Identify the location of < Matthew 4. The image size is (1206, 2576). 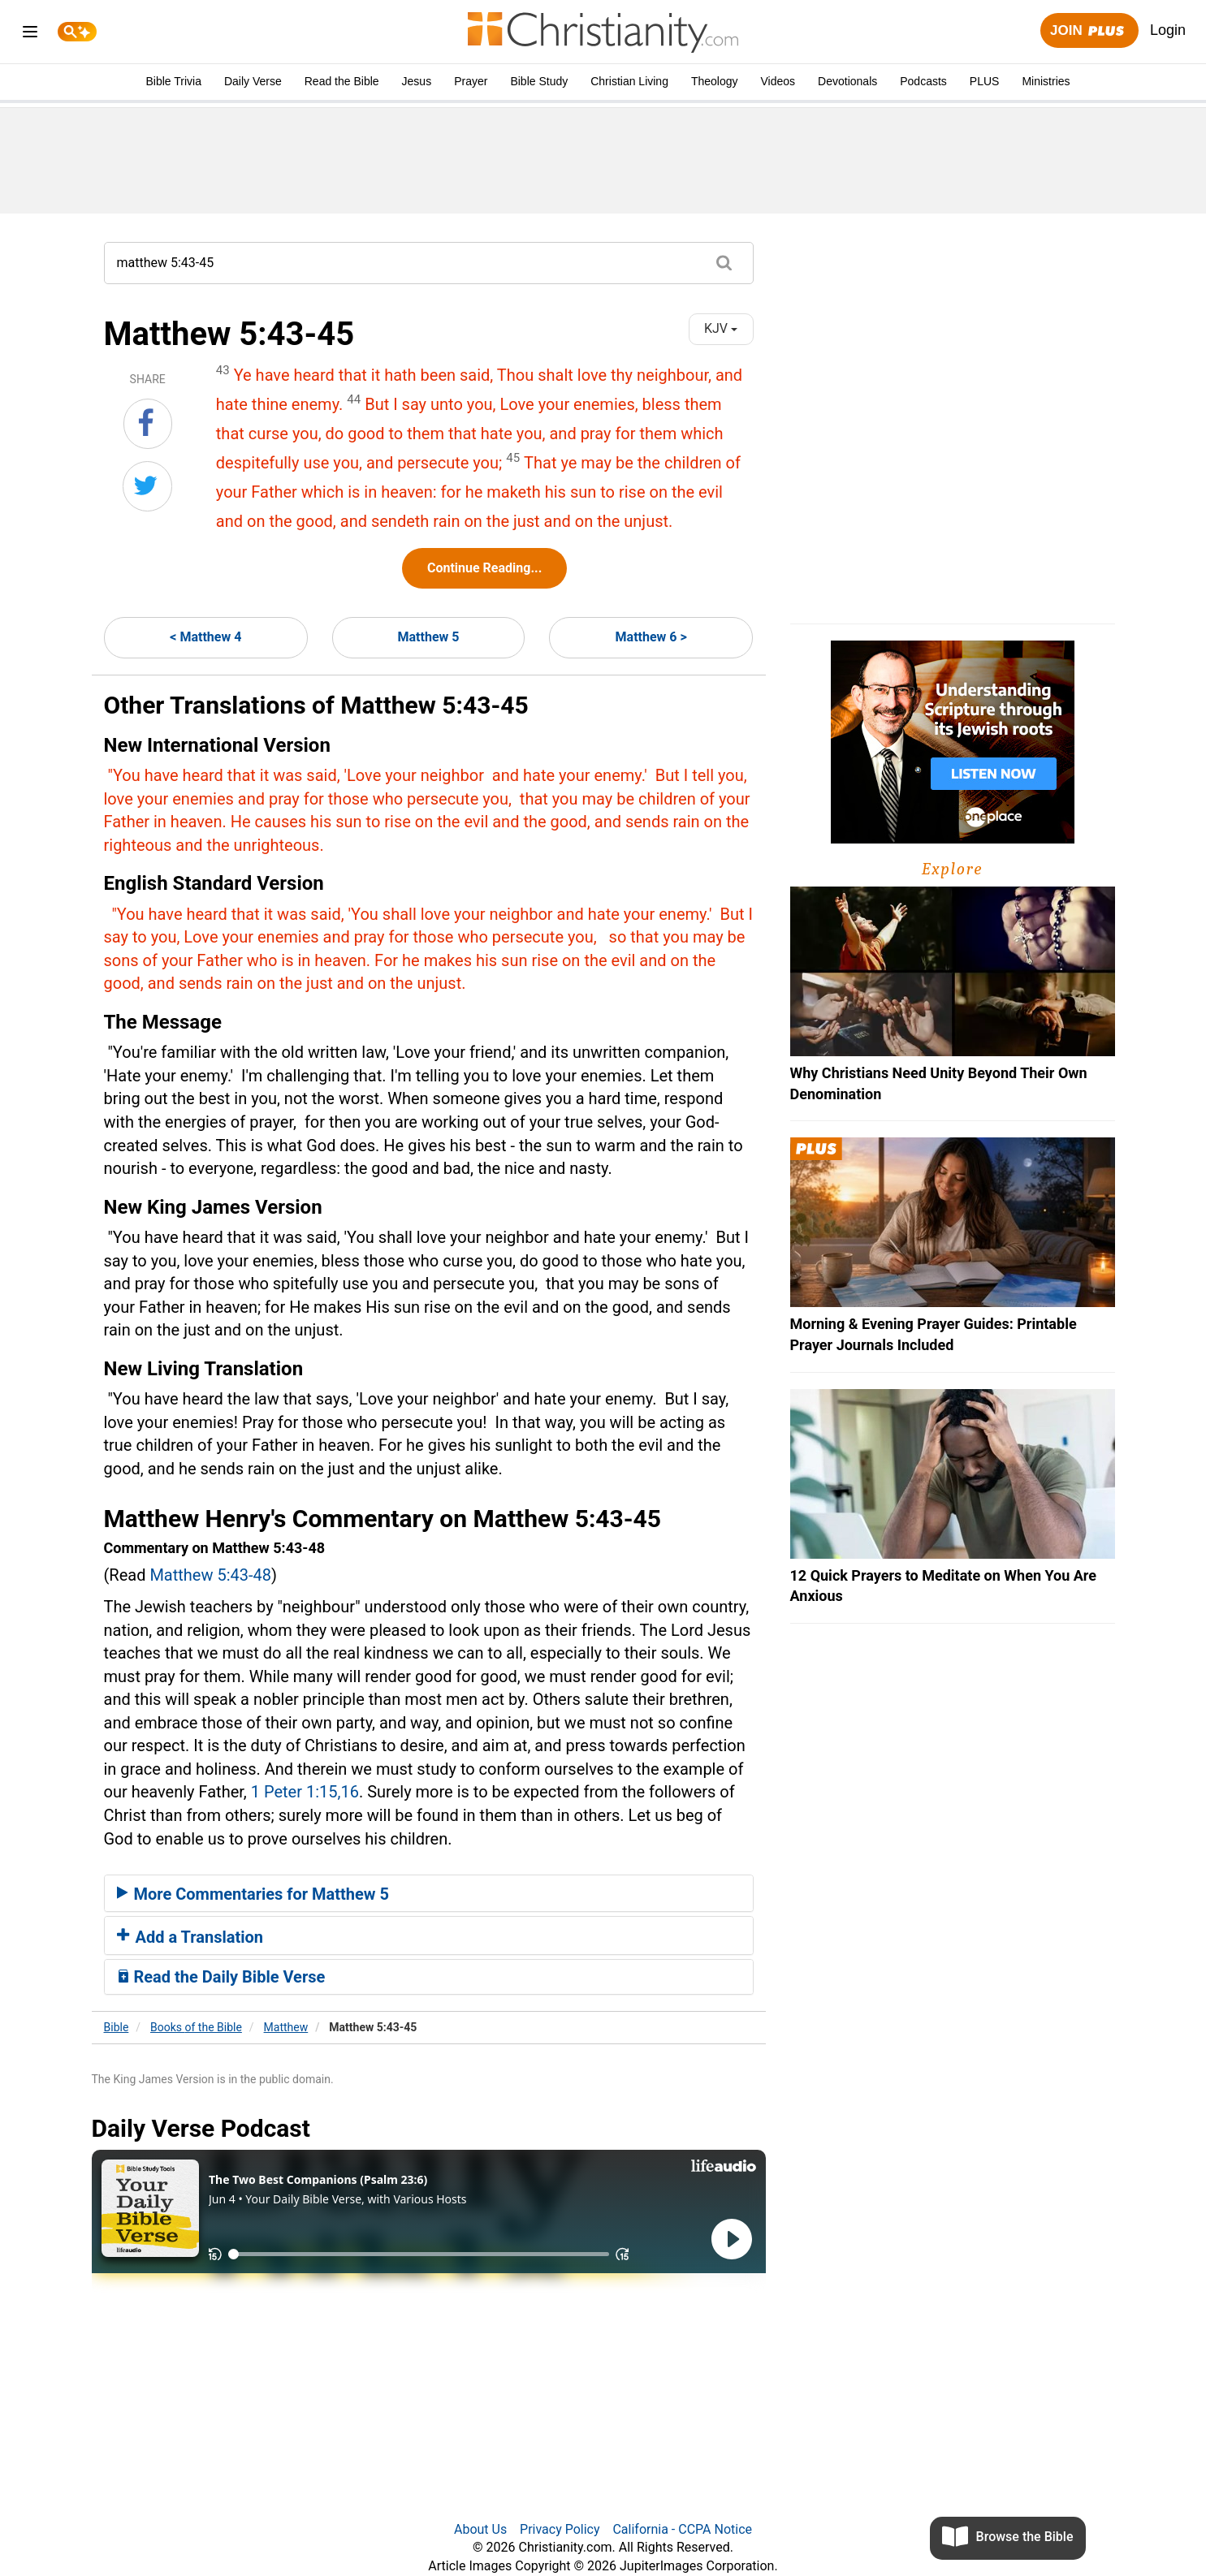
(205, 637).